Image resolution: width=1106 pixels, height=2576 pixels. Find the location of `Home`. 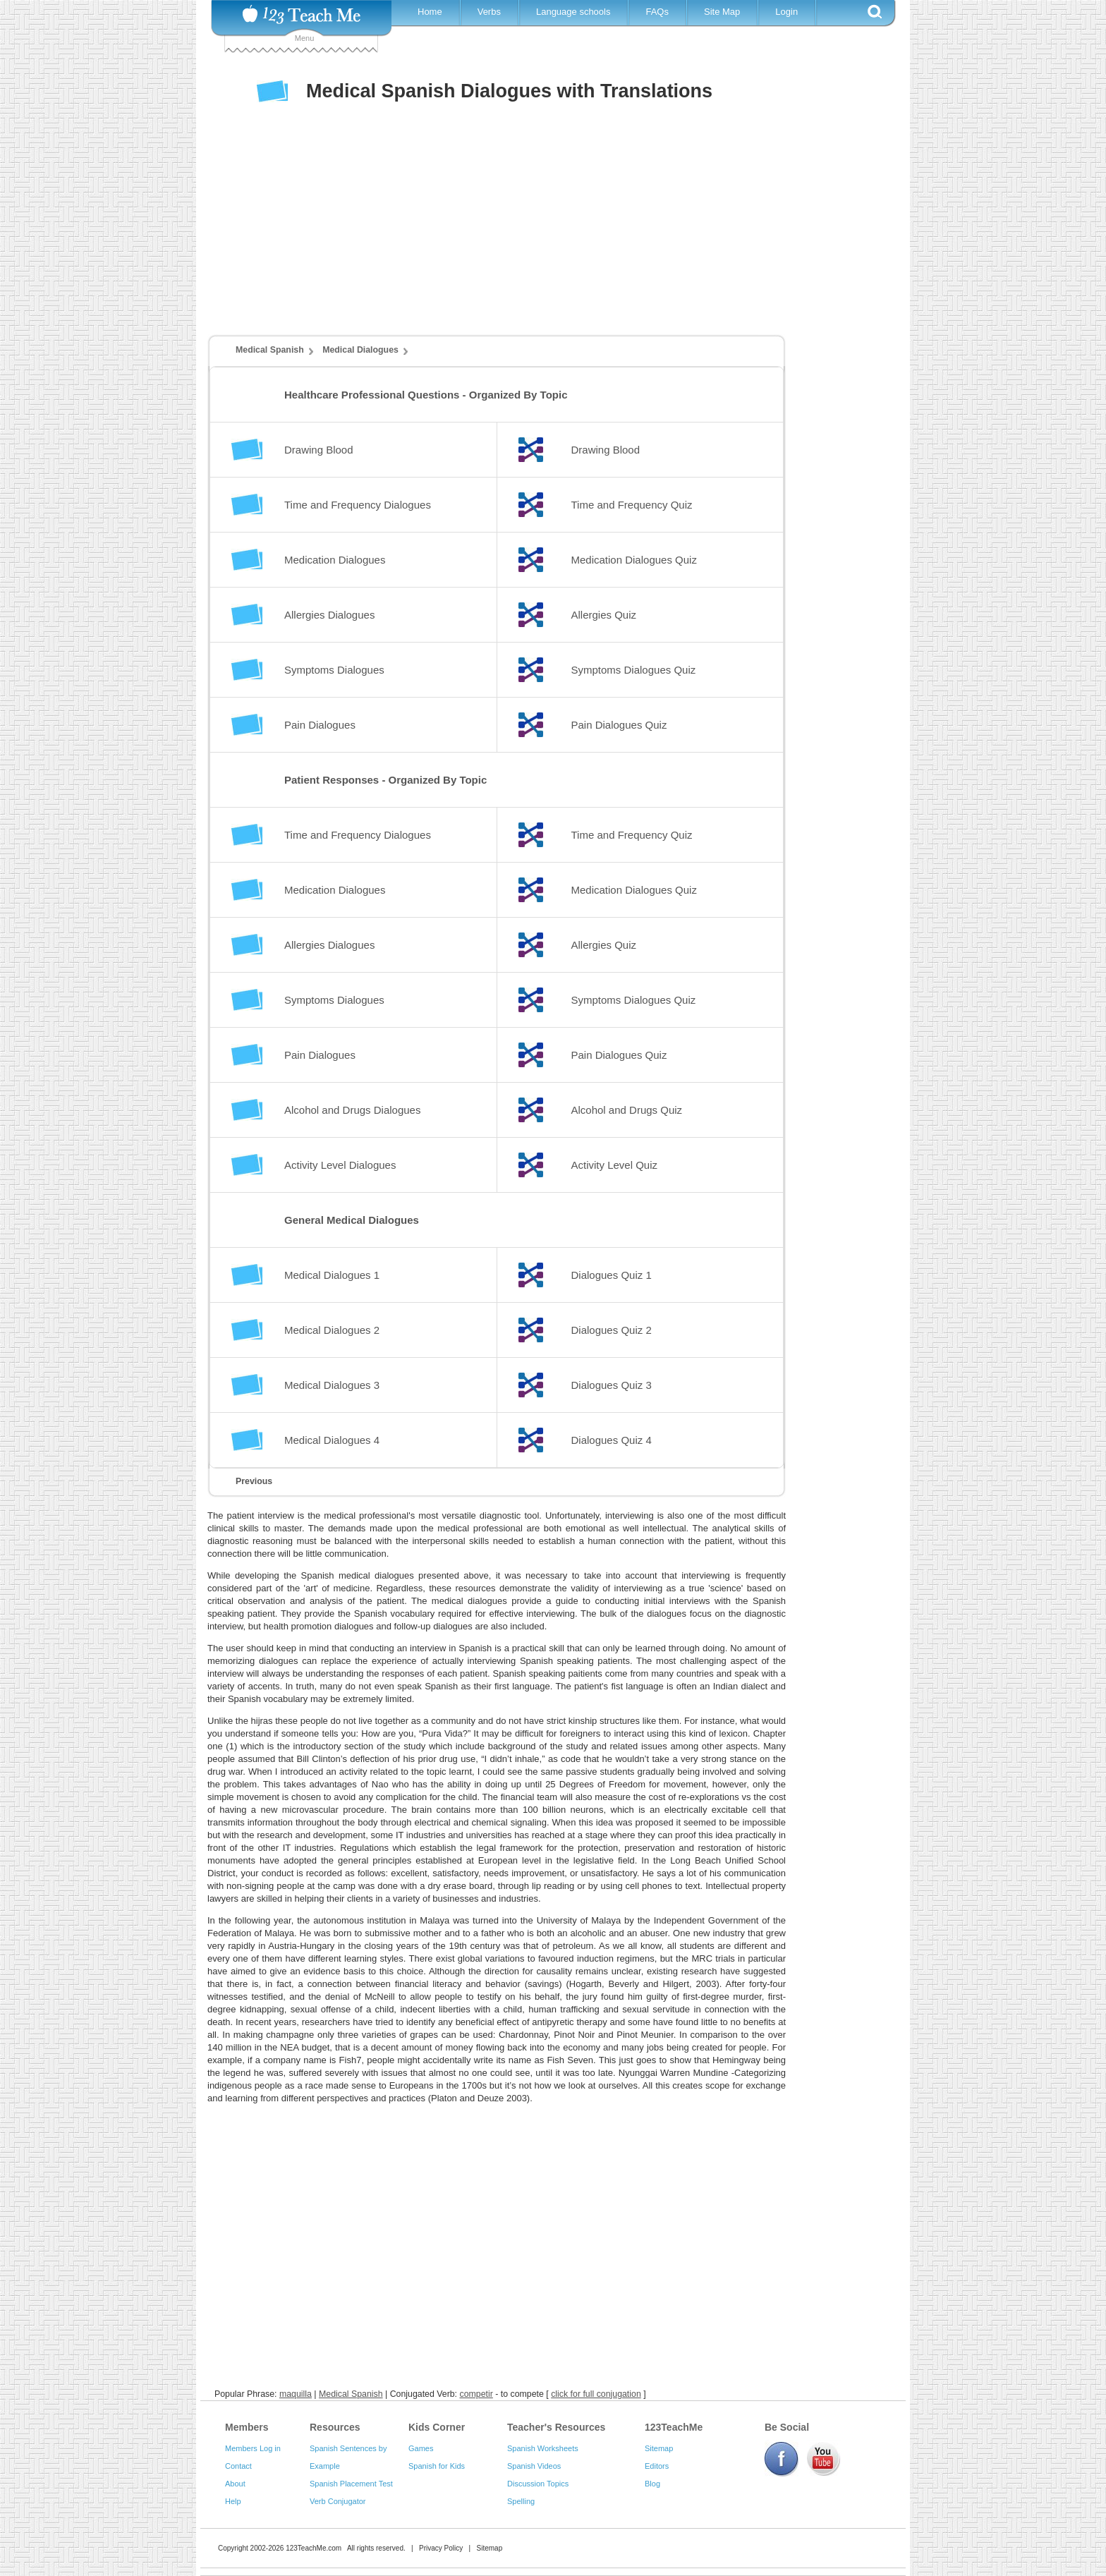

Home is located at coordinates (430, 11).